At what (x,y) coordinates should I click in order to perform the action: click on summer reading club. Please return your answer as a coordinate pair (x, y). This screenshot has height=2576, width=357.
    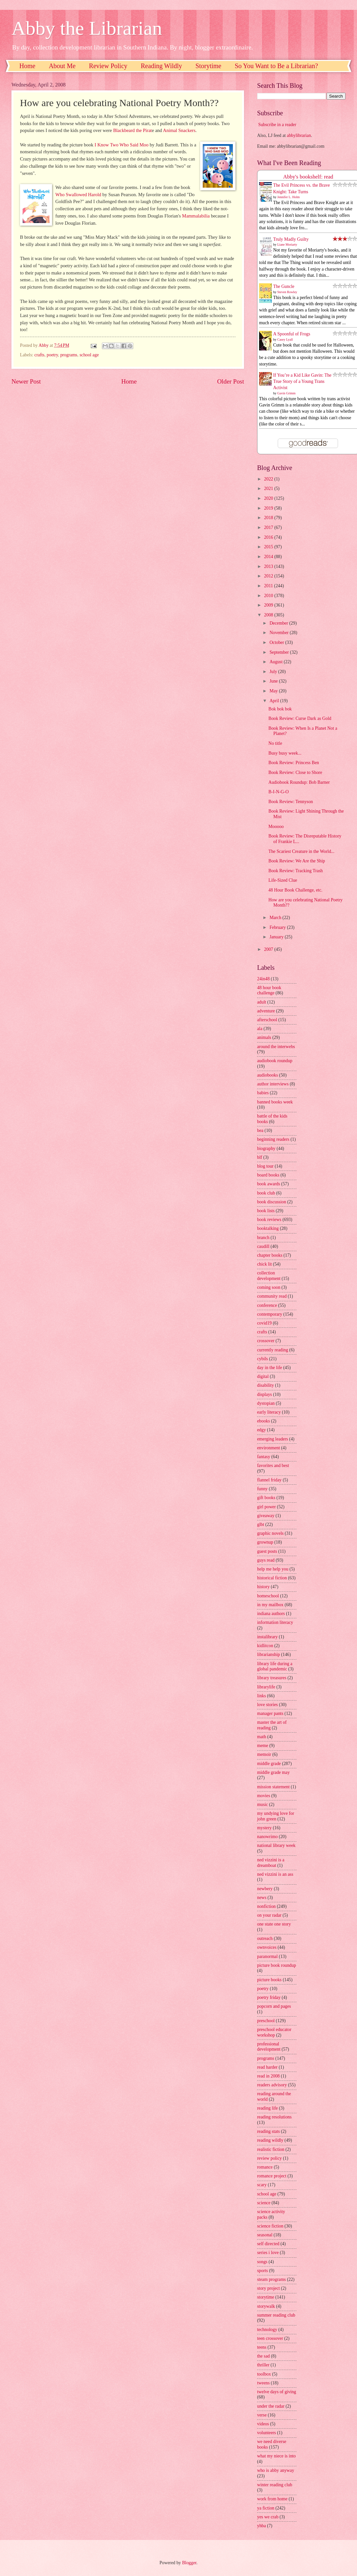
    Looking at the image, I should click on (276, 2315).